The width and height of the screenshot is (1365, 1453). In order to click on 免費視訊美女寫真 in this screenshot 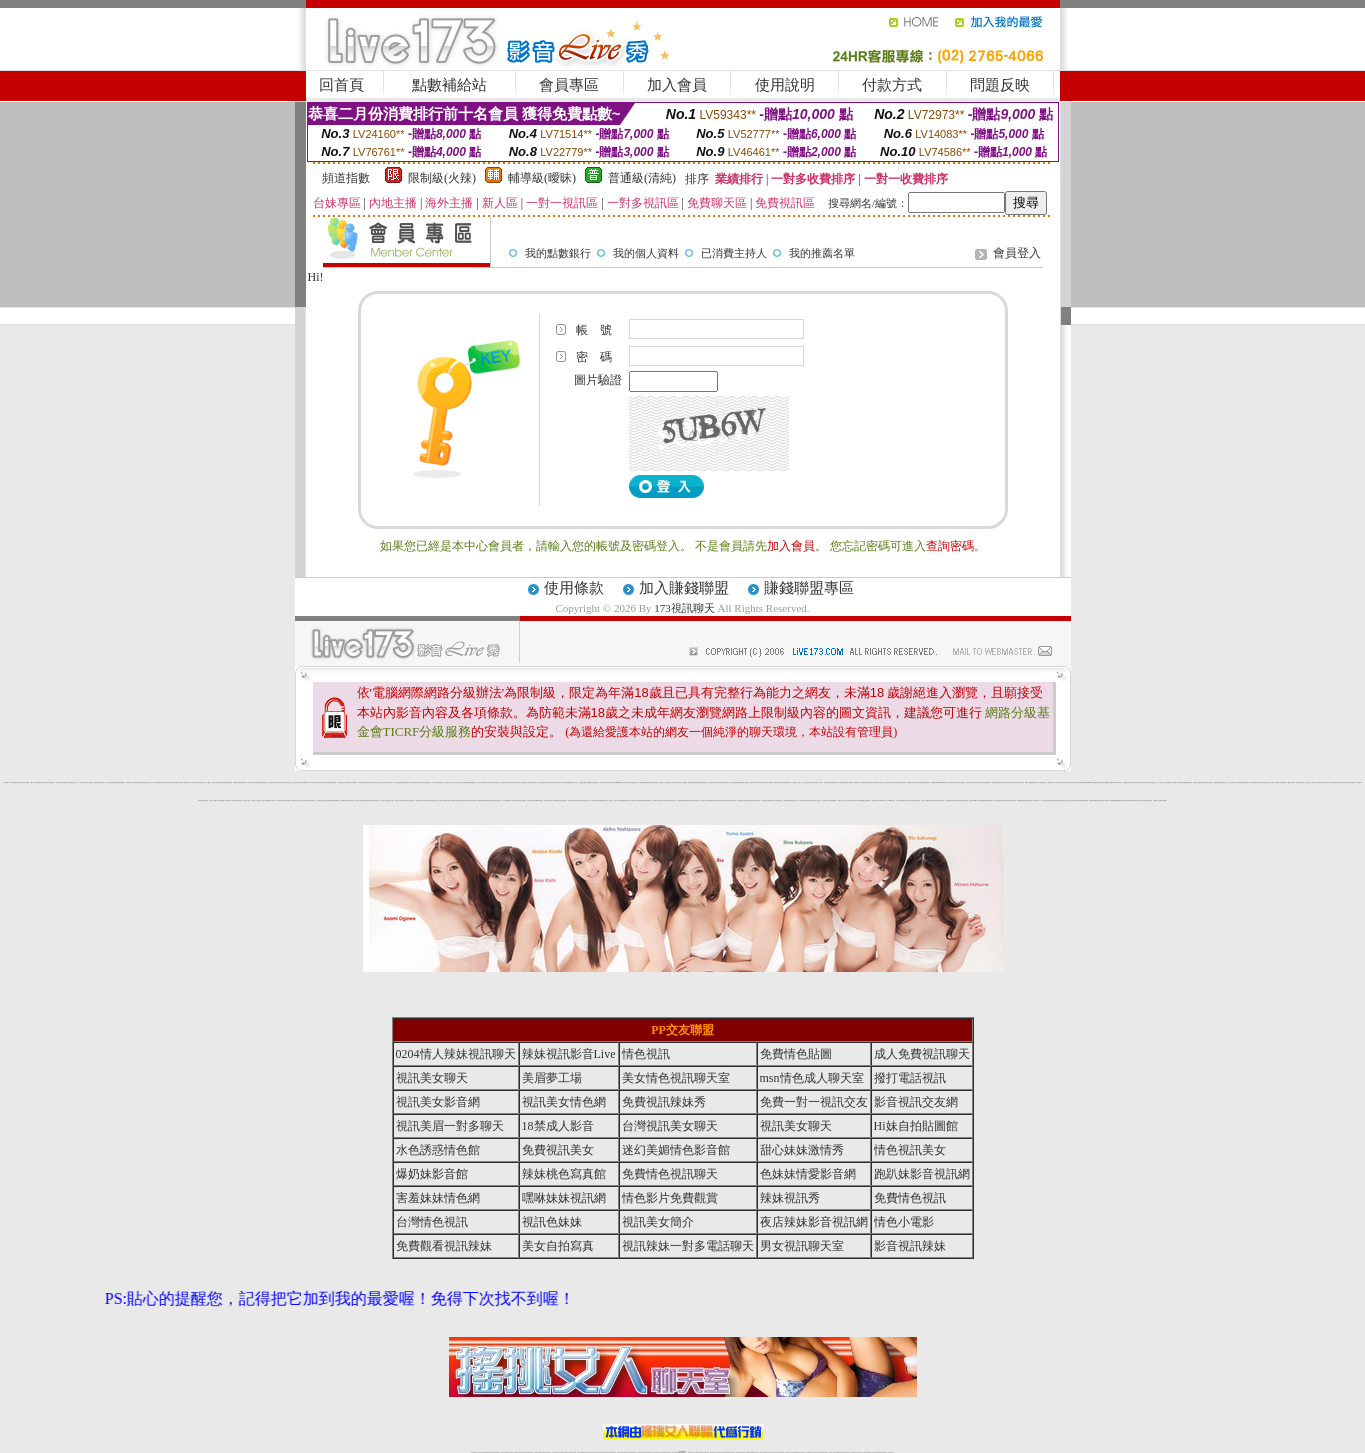, I will do `click(628, 782)`.